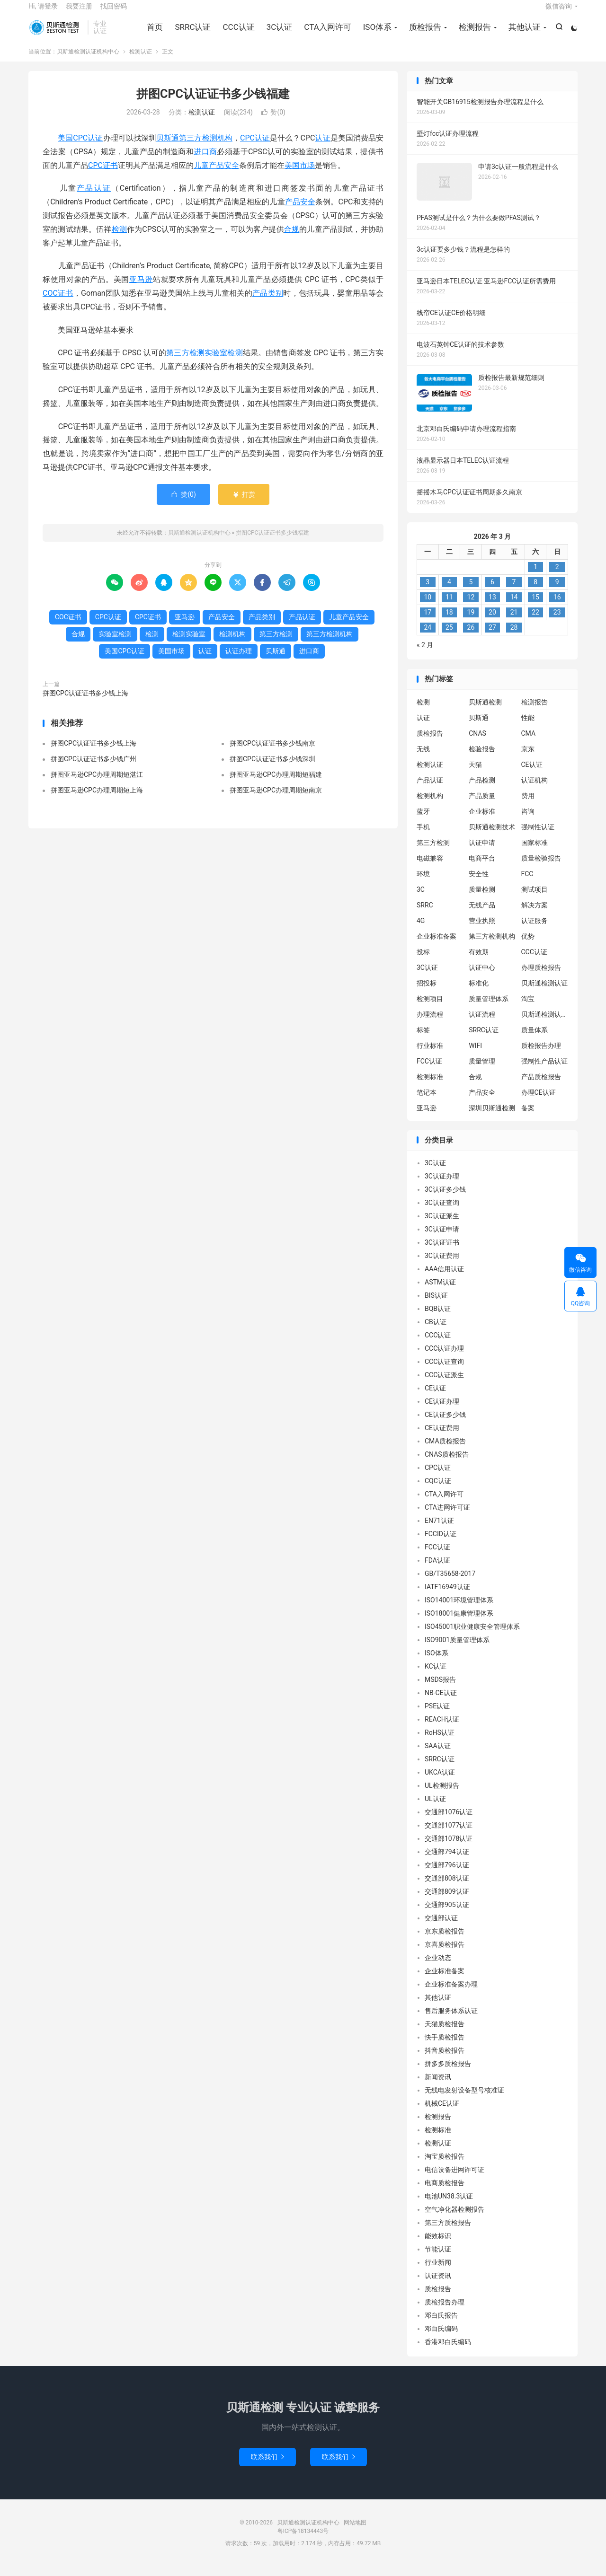  What do you see at coordinates (528, 758) in the screenshot?
I see `京东` at bounding box center [528, 758].